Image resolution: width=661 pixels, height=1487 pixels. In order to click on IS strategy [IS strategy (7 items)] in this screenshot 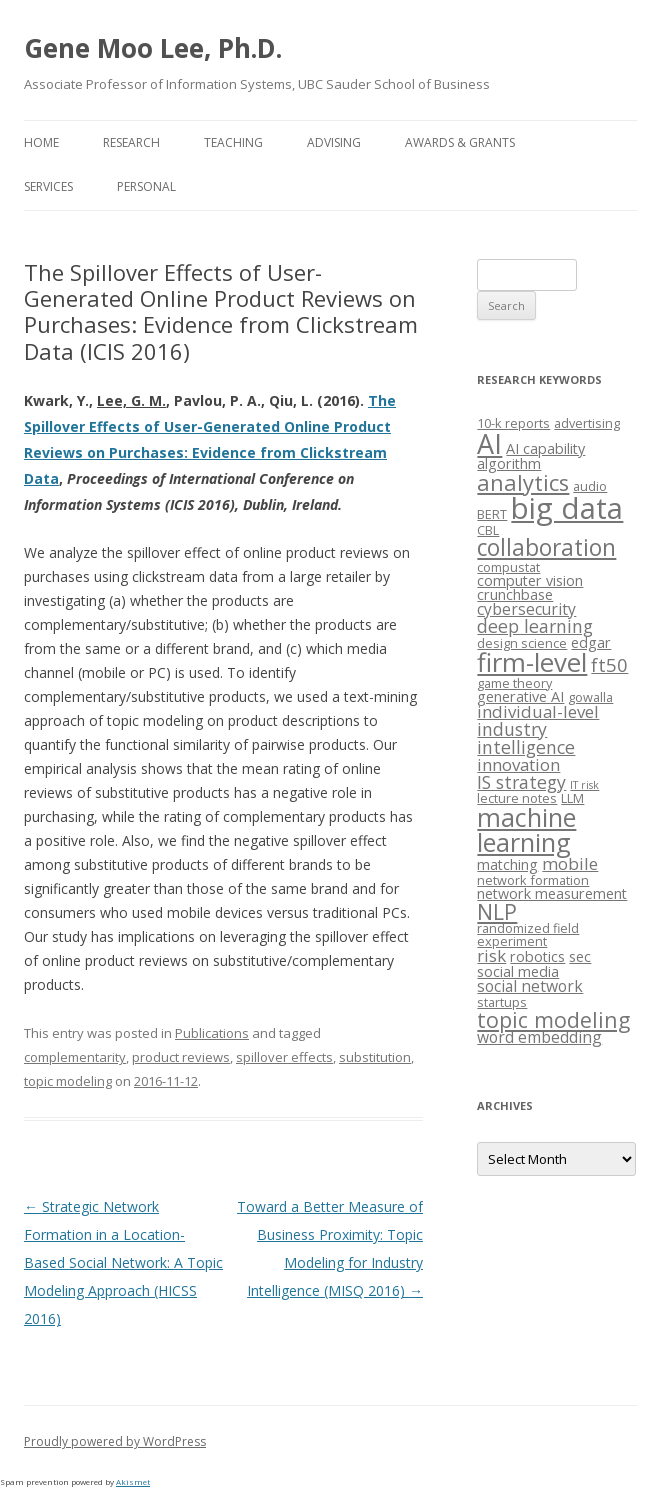, I will do `click(521, 782)`.